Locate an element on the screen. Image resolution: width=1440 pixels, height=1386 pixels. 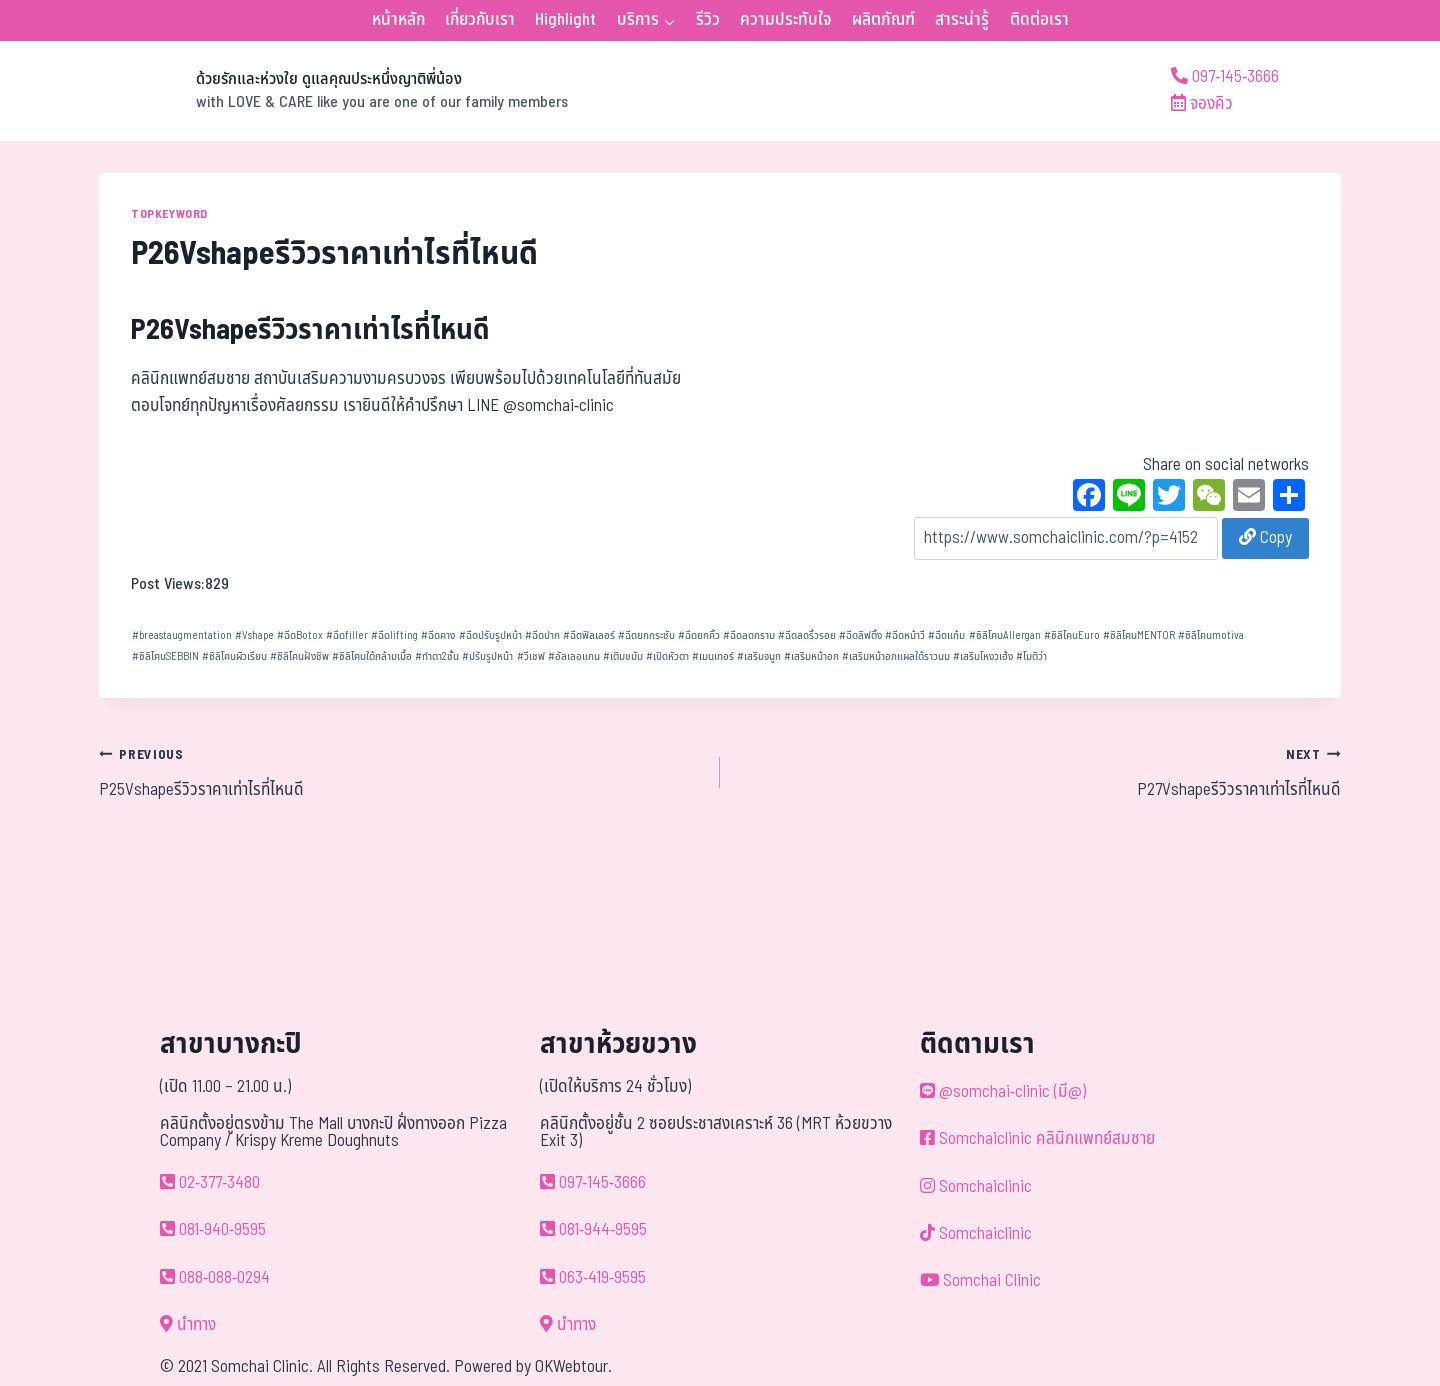
เกี่ยวกับเรา is located at coordinates (480, 20).